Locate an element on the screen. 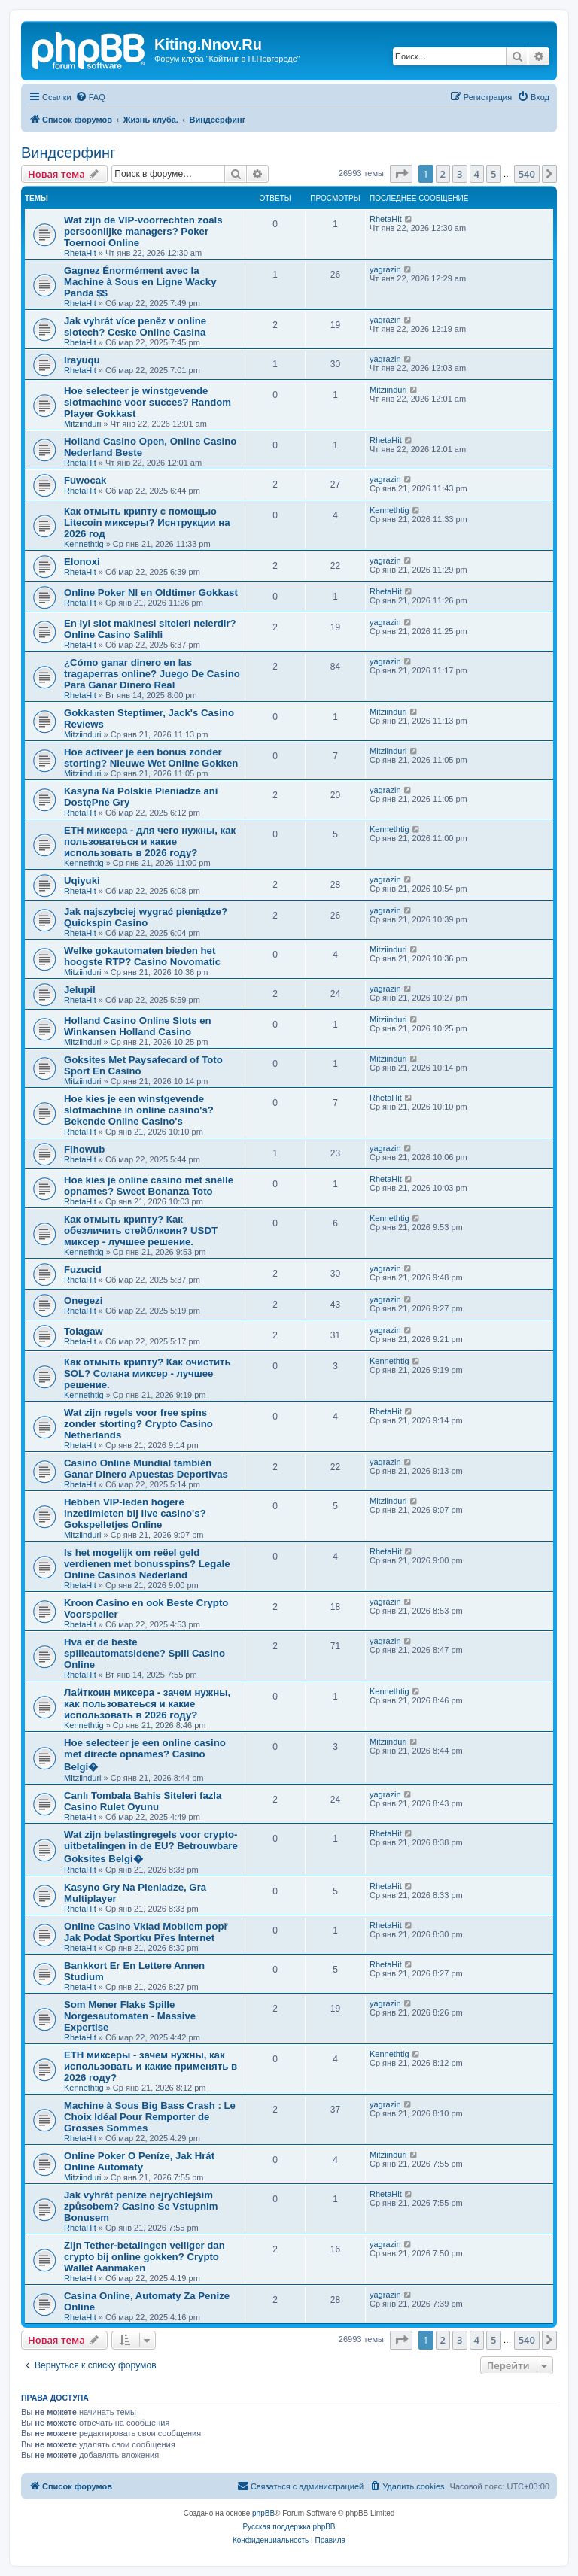 The height and width of the screenshot is (2576, 578). Welke gokautomaten bieden het hoogste RTP? Casino Novomatic is located at coordinates (142, 956).